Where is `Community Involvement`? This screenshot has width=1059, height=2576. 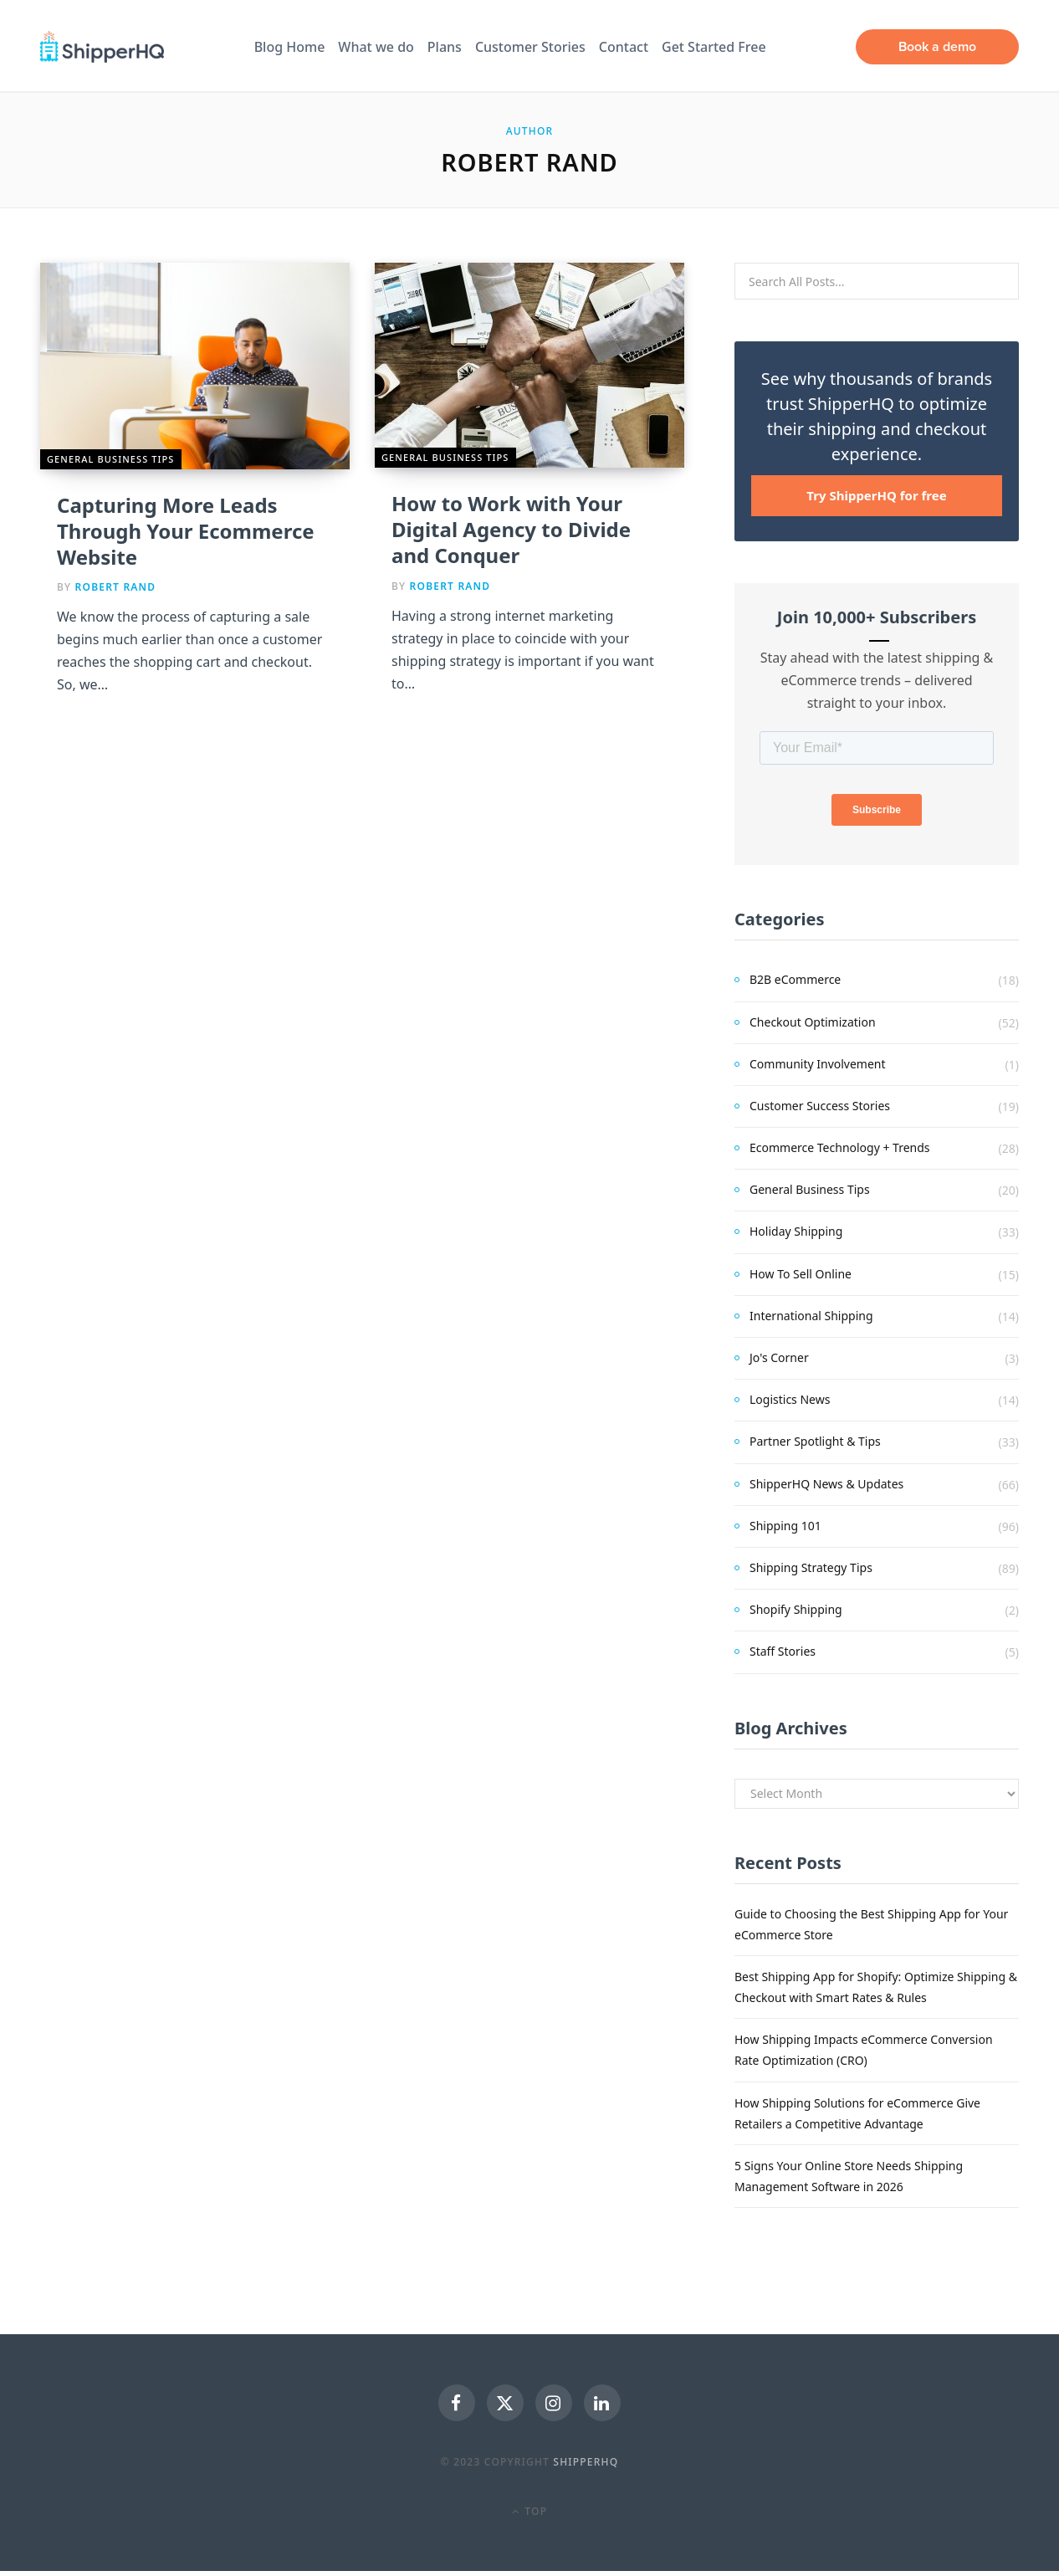
Community Involvement is located at coordinates (817, 1064).